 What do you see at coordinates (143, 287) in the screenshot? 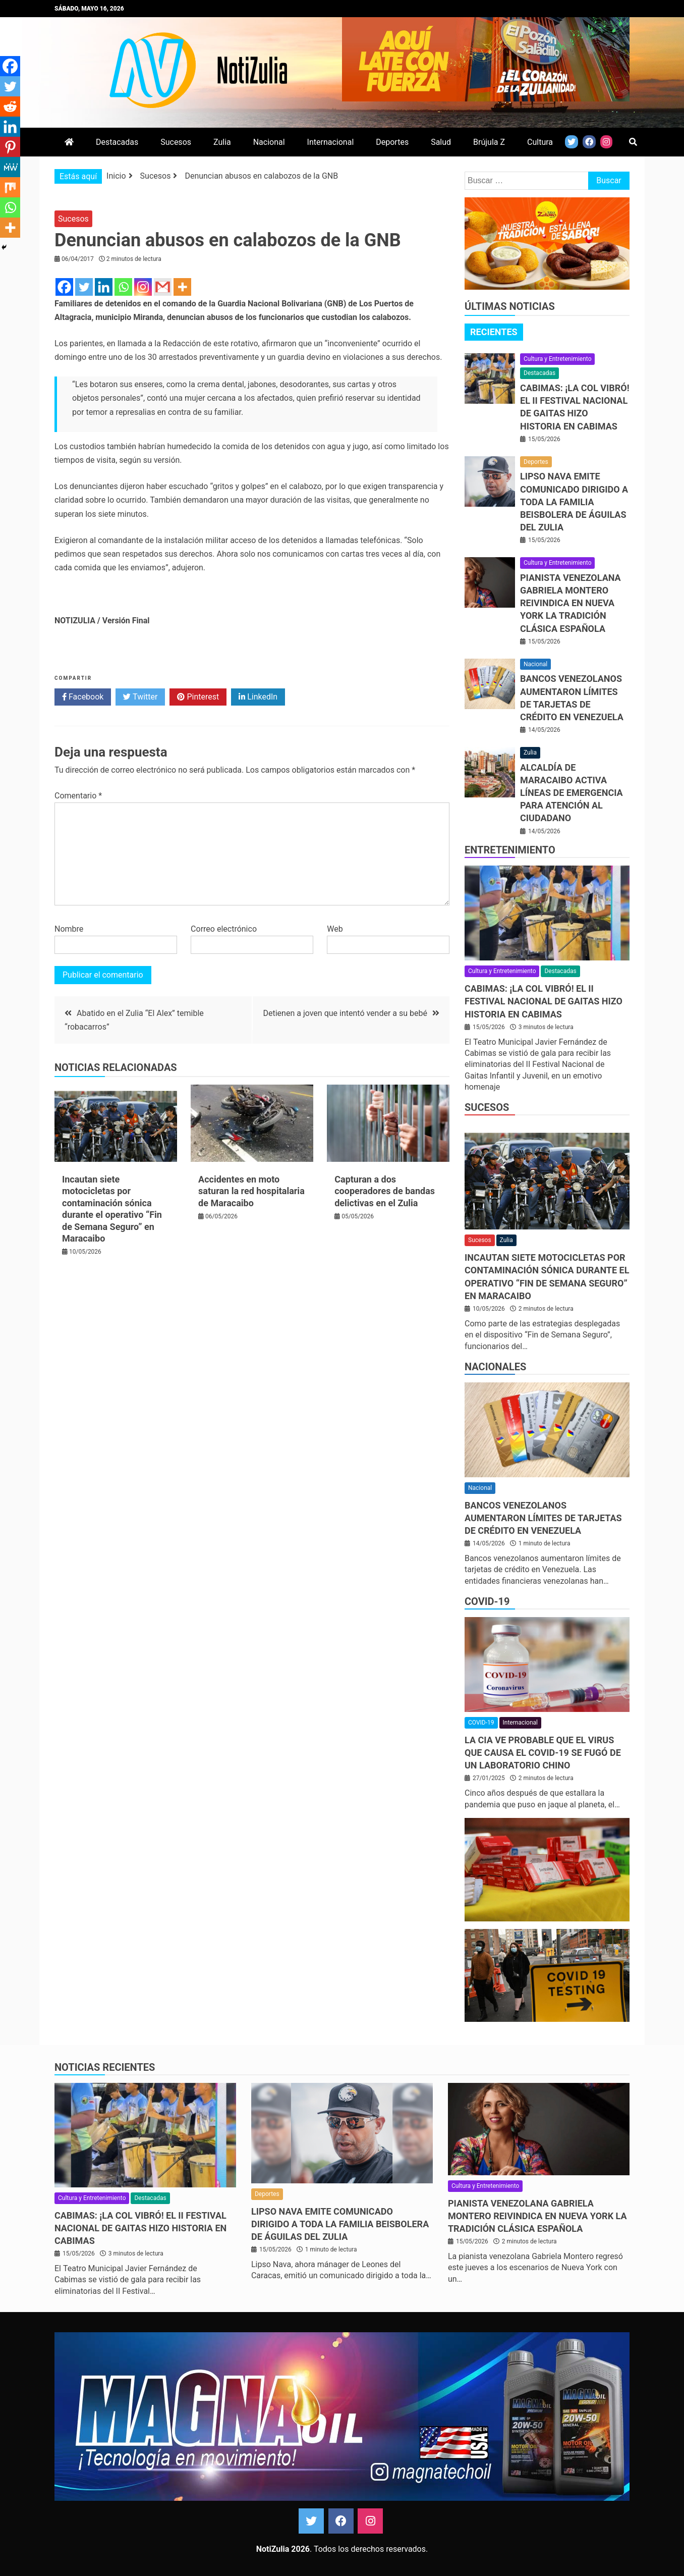
I see `[Instagram]` at bounding box center [143, 287].